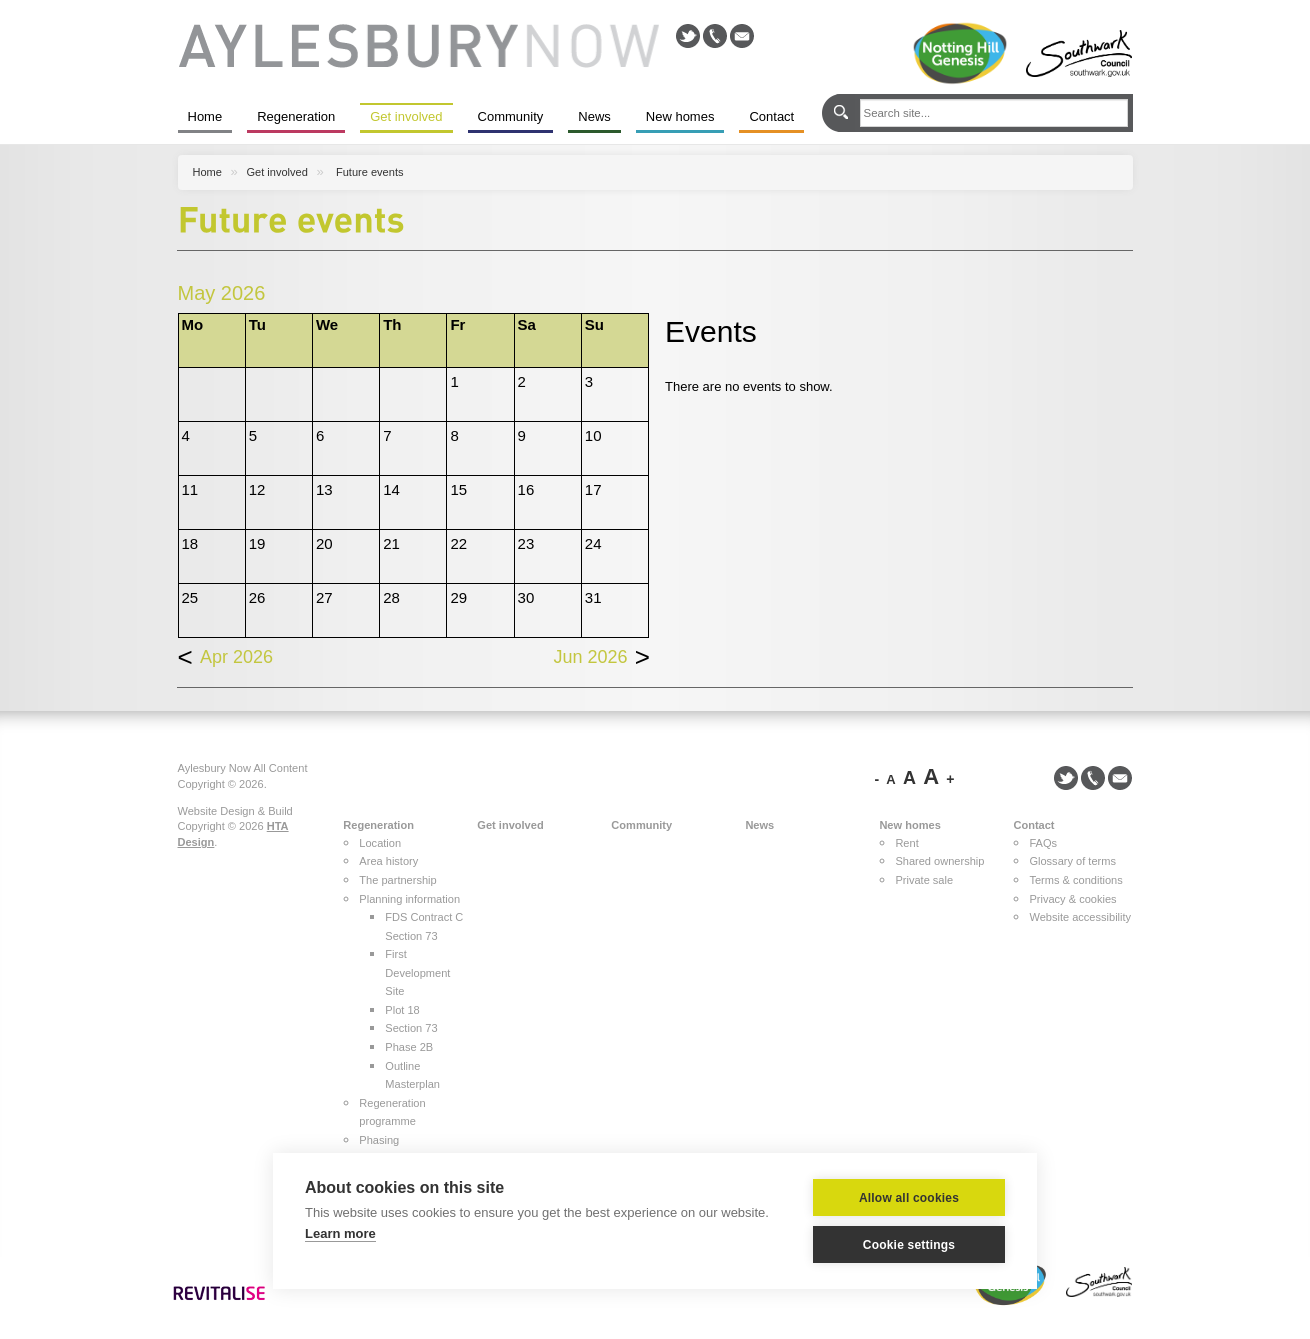 The width and height of the screenshot is (1310, 1339). I want to click on Future events, so click(370, 172).